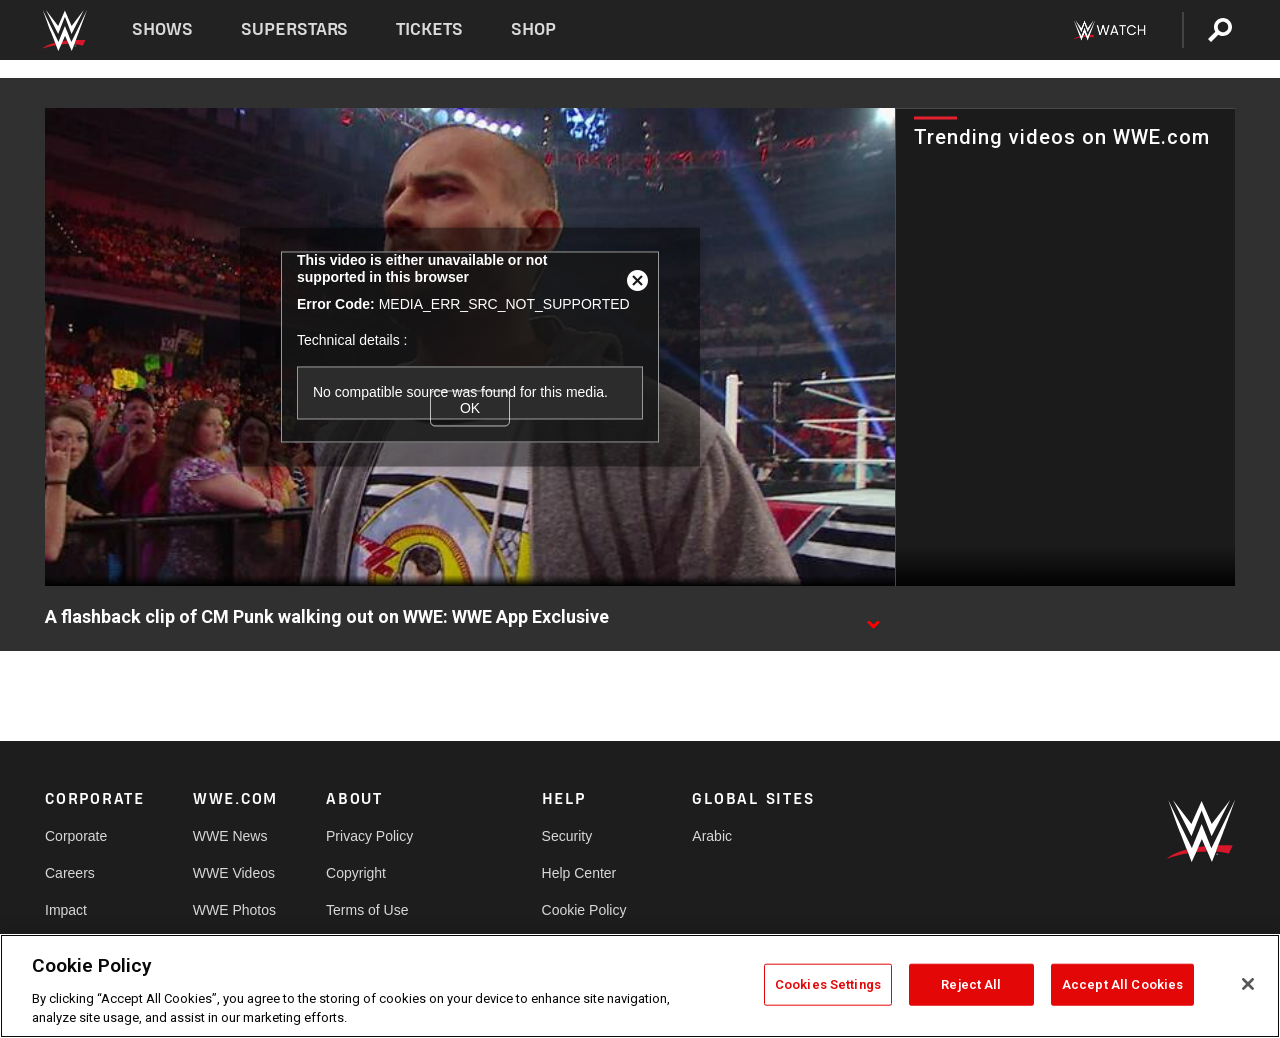 Image resolution: width=1280 pixels, height=1038 pixels. I want to click on WWE Videos, so click(234, 873).